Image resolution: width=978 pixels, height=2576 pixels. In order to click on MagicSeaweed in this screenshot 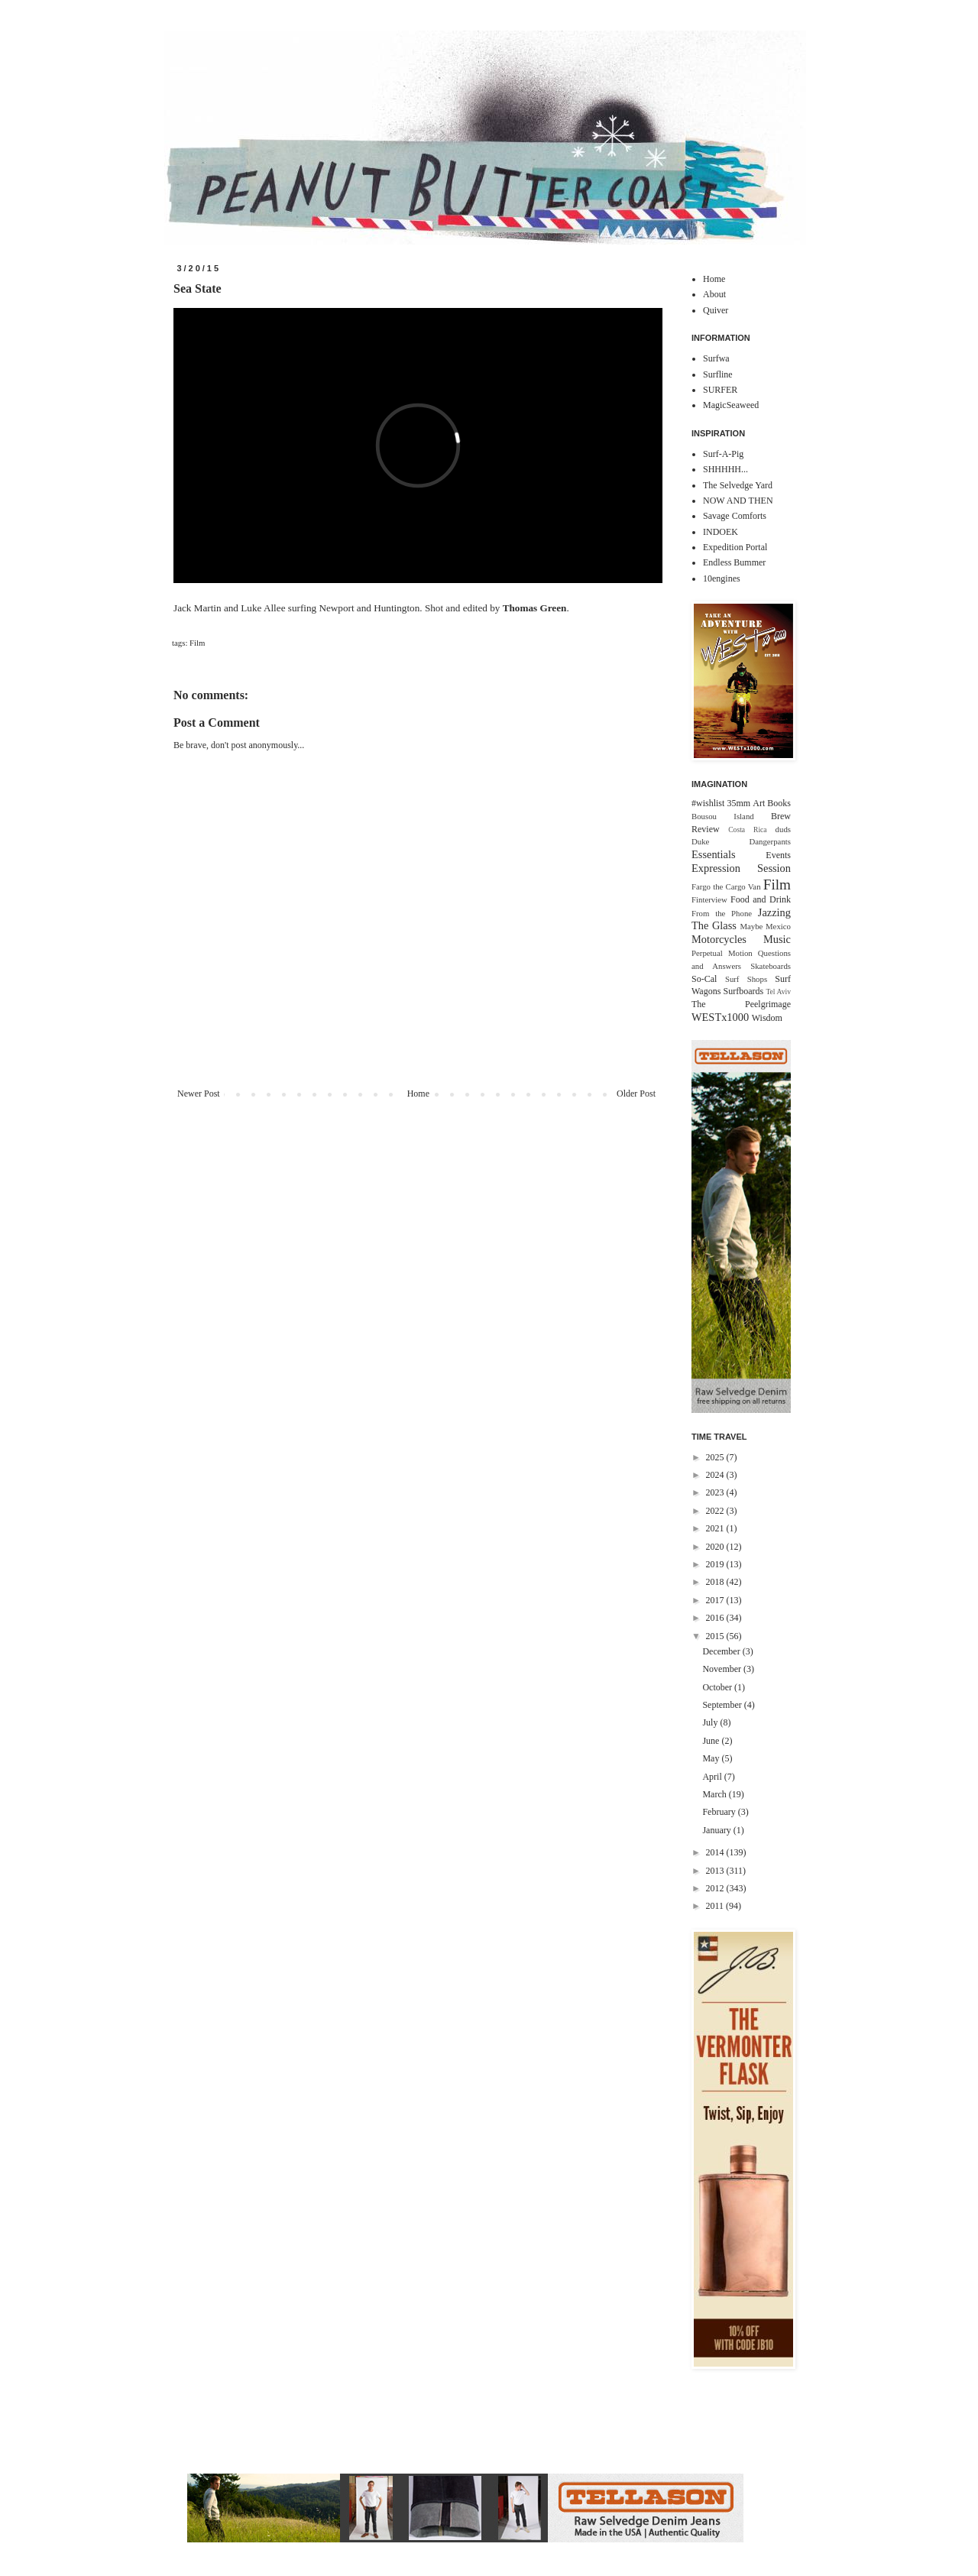, I will do `click(731, 405)`.